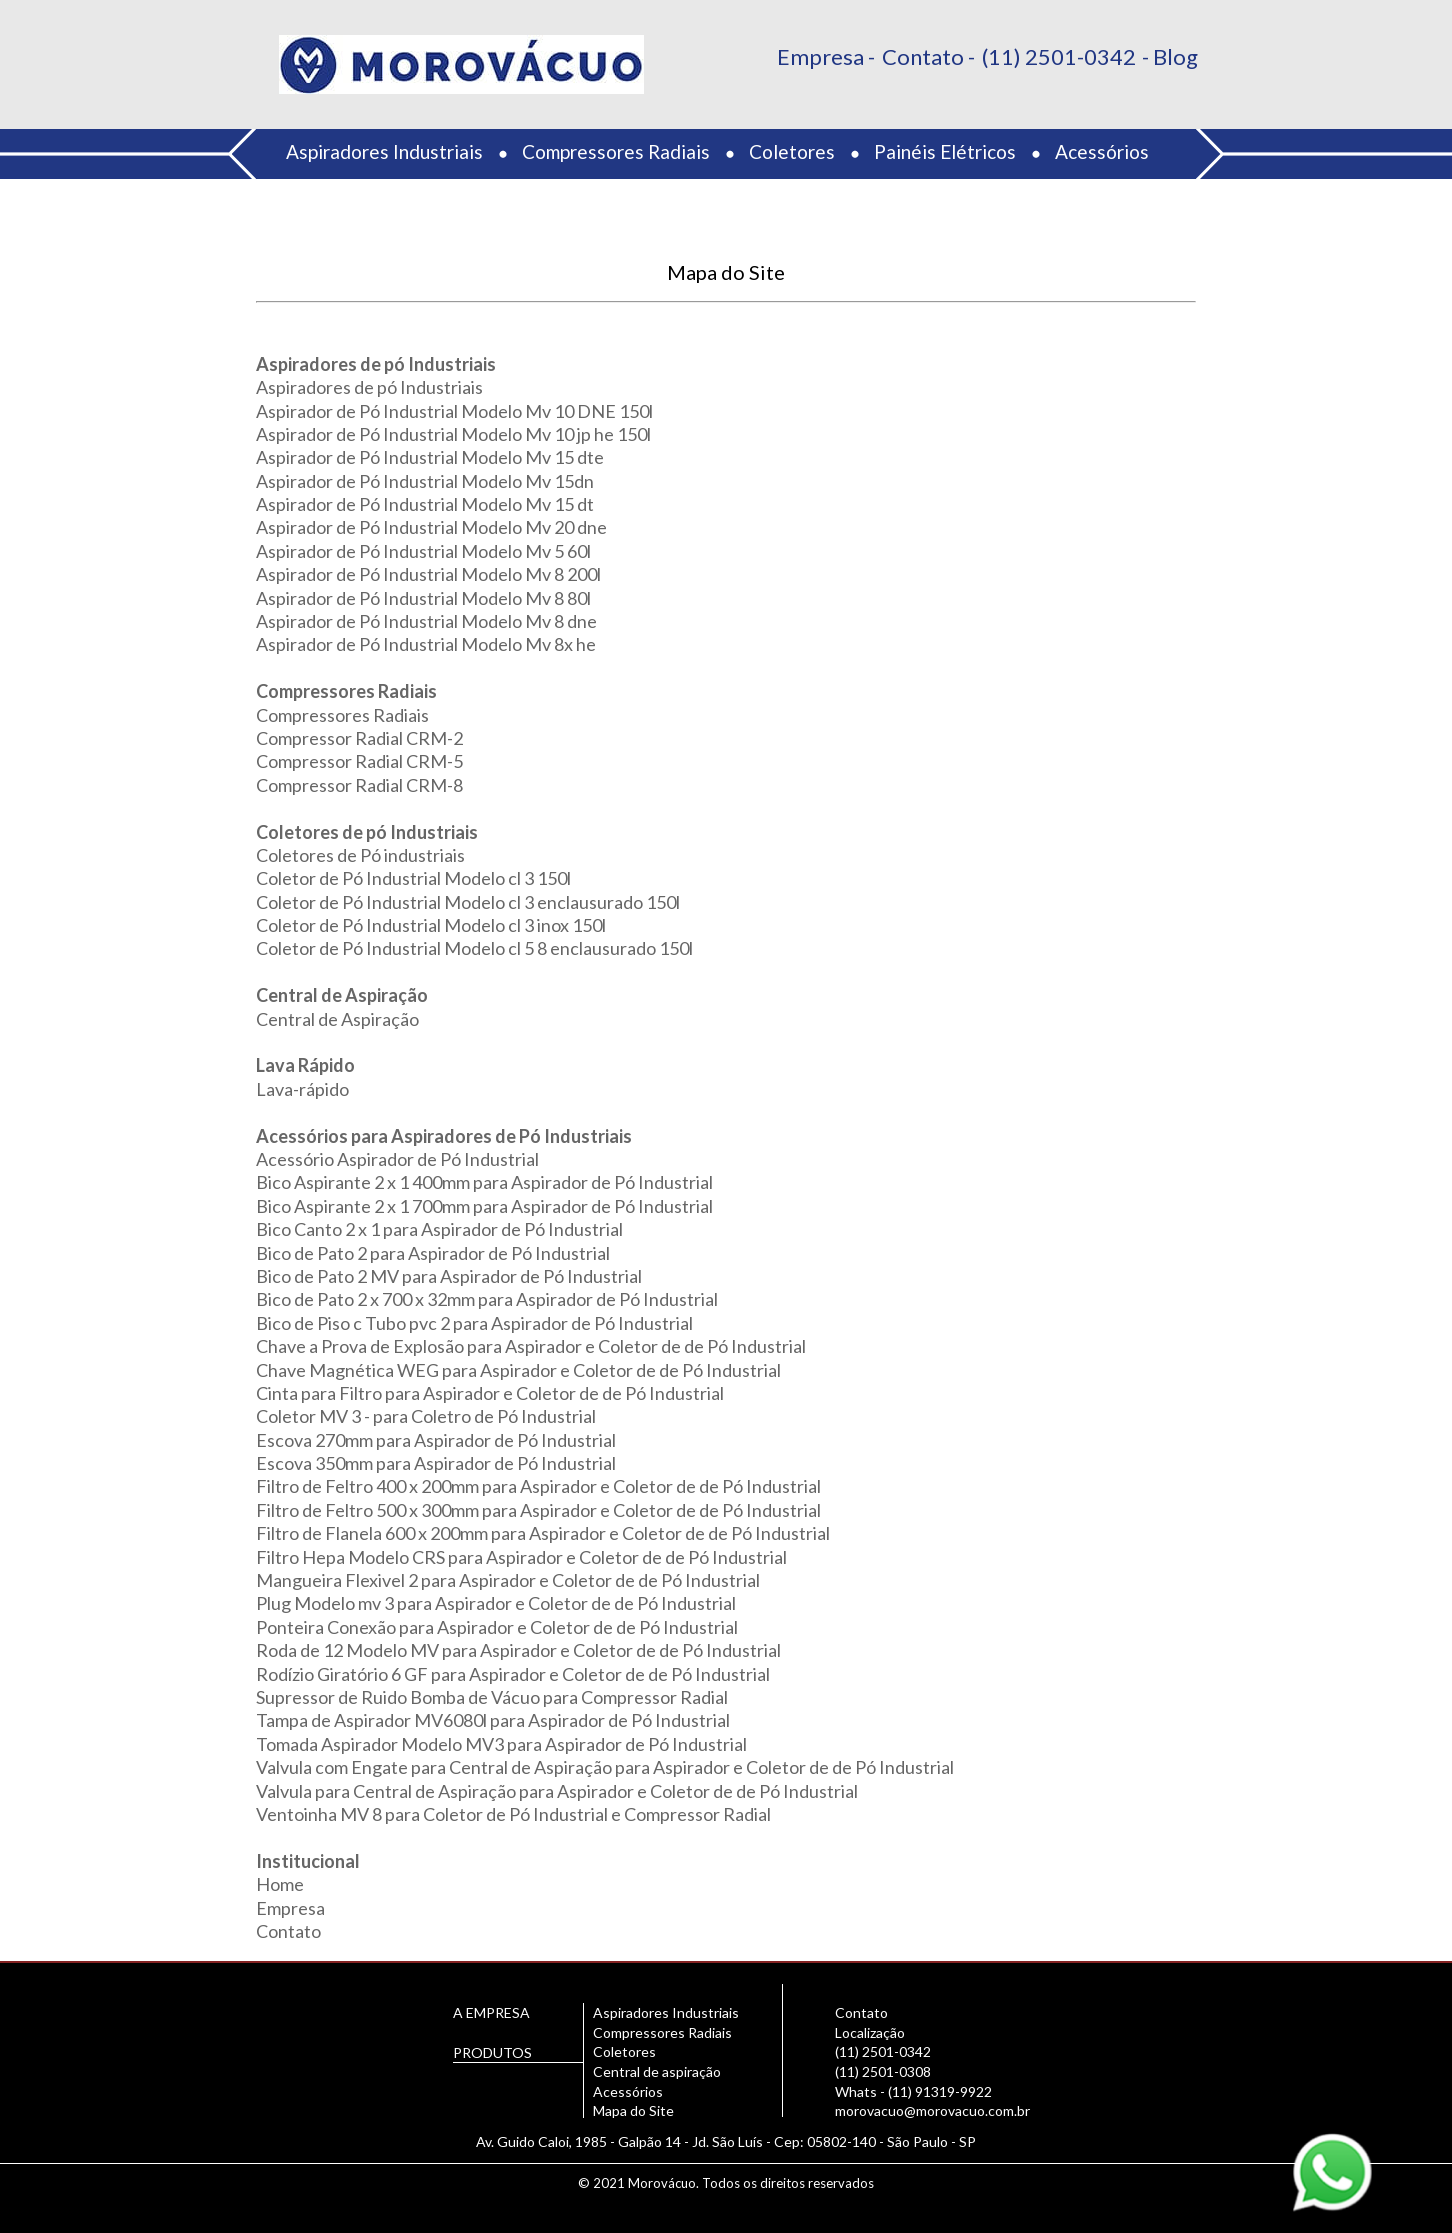 The height and width of the screenshot is (2233, 1452). Describe the element at coordinates (453, 434) in the screenshot. I see `Aspirador de Pó Industrial Modelo Mv 10 jp he 150l` at that location.